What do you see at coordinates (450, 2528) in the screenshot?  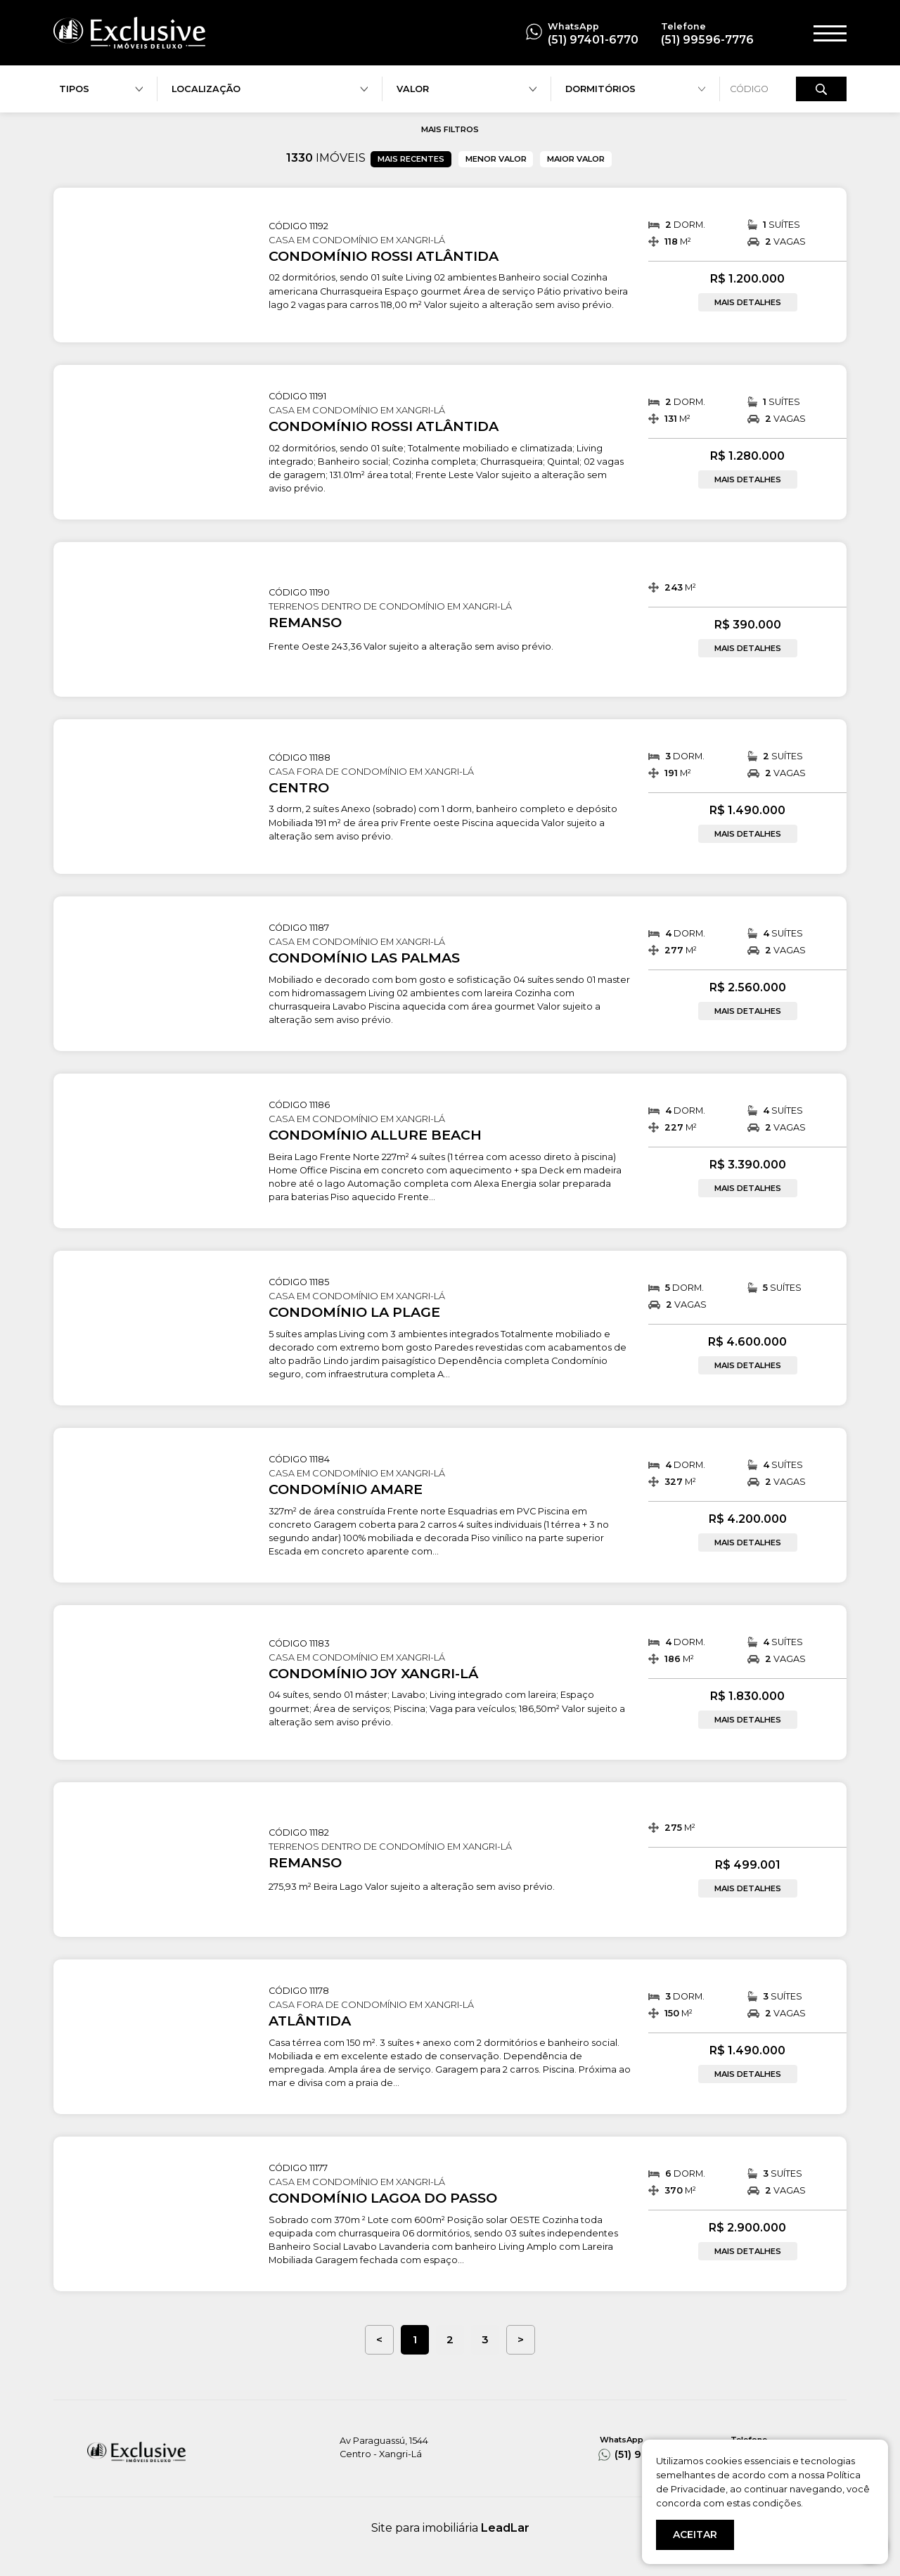 I see `Site para imobiliária` at bounding box center [450, 2528].